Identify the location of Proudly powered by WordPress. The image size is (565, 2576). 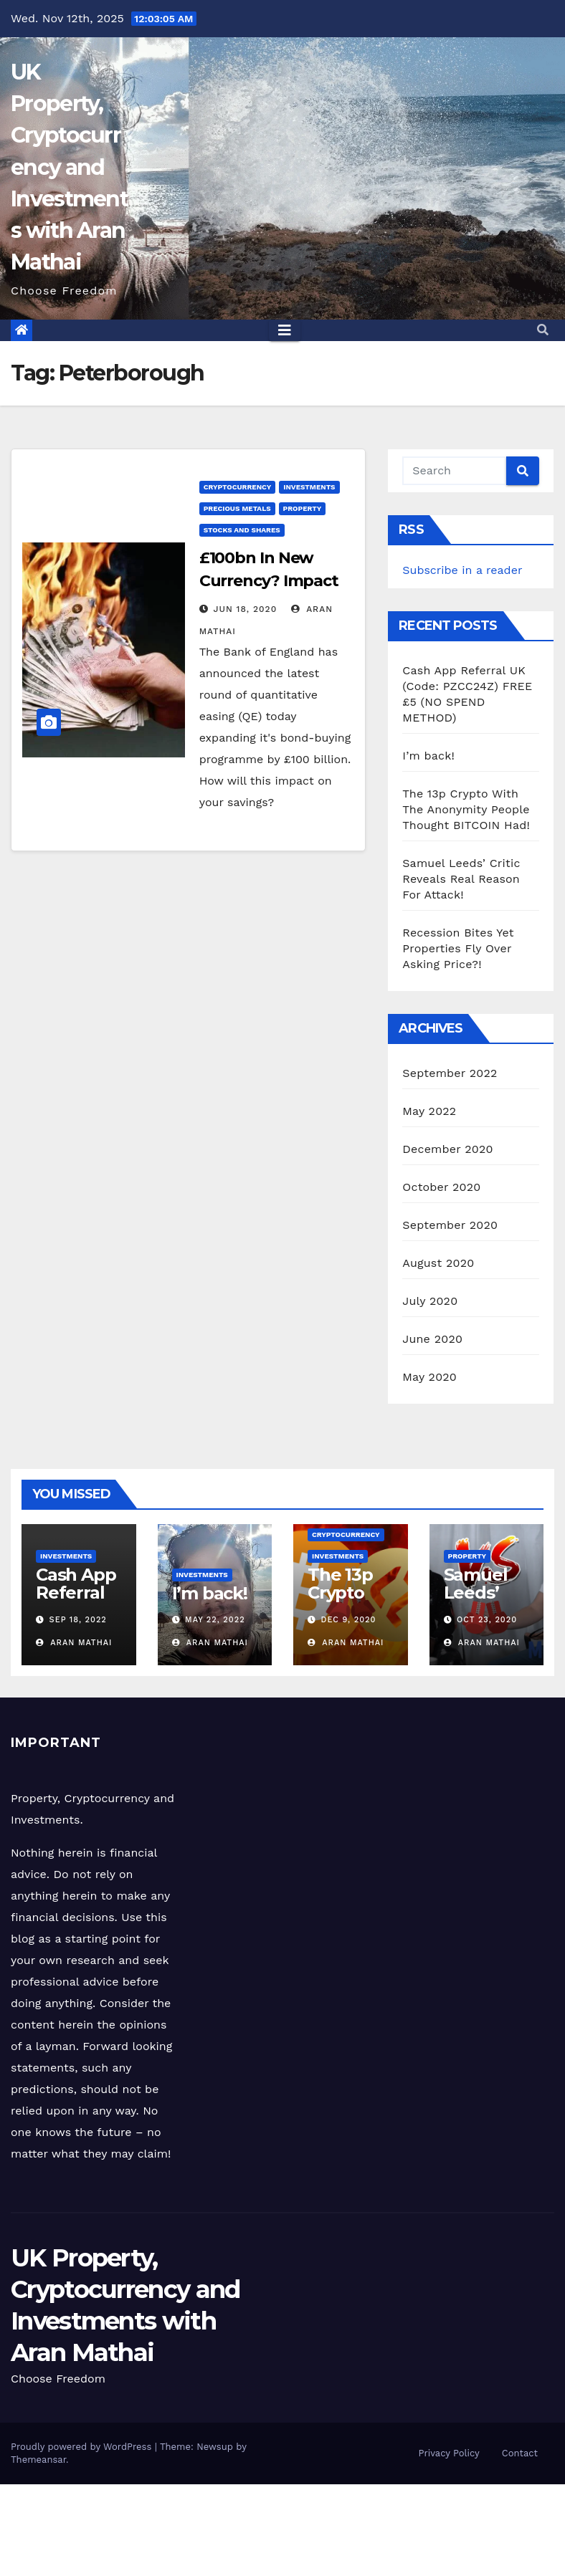
(83, 2446).